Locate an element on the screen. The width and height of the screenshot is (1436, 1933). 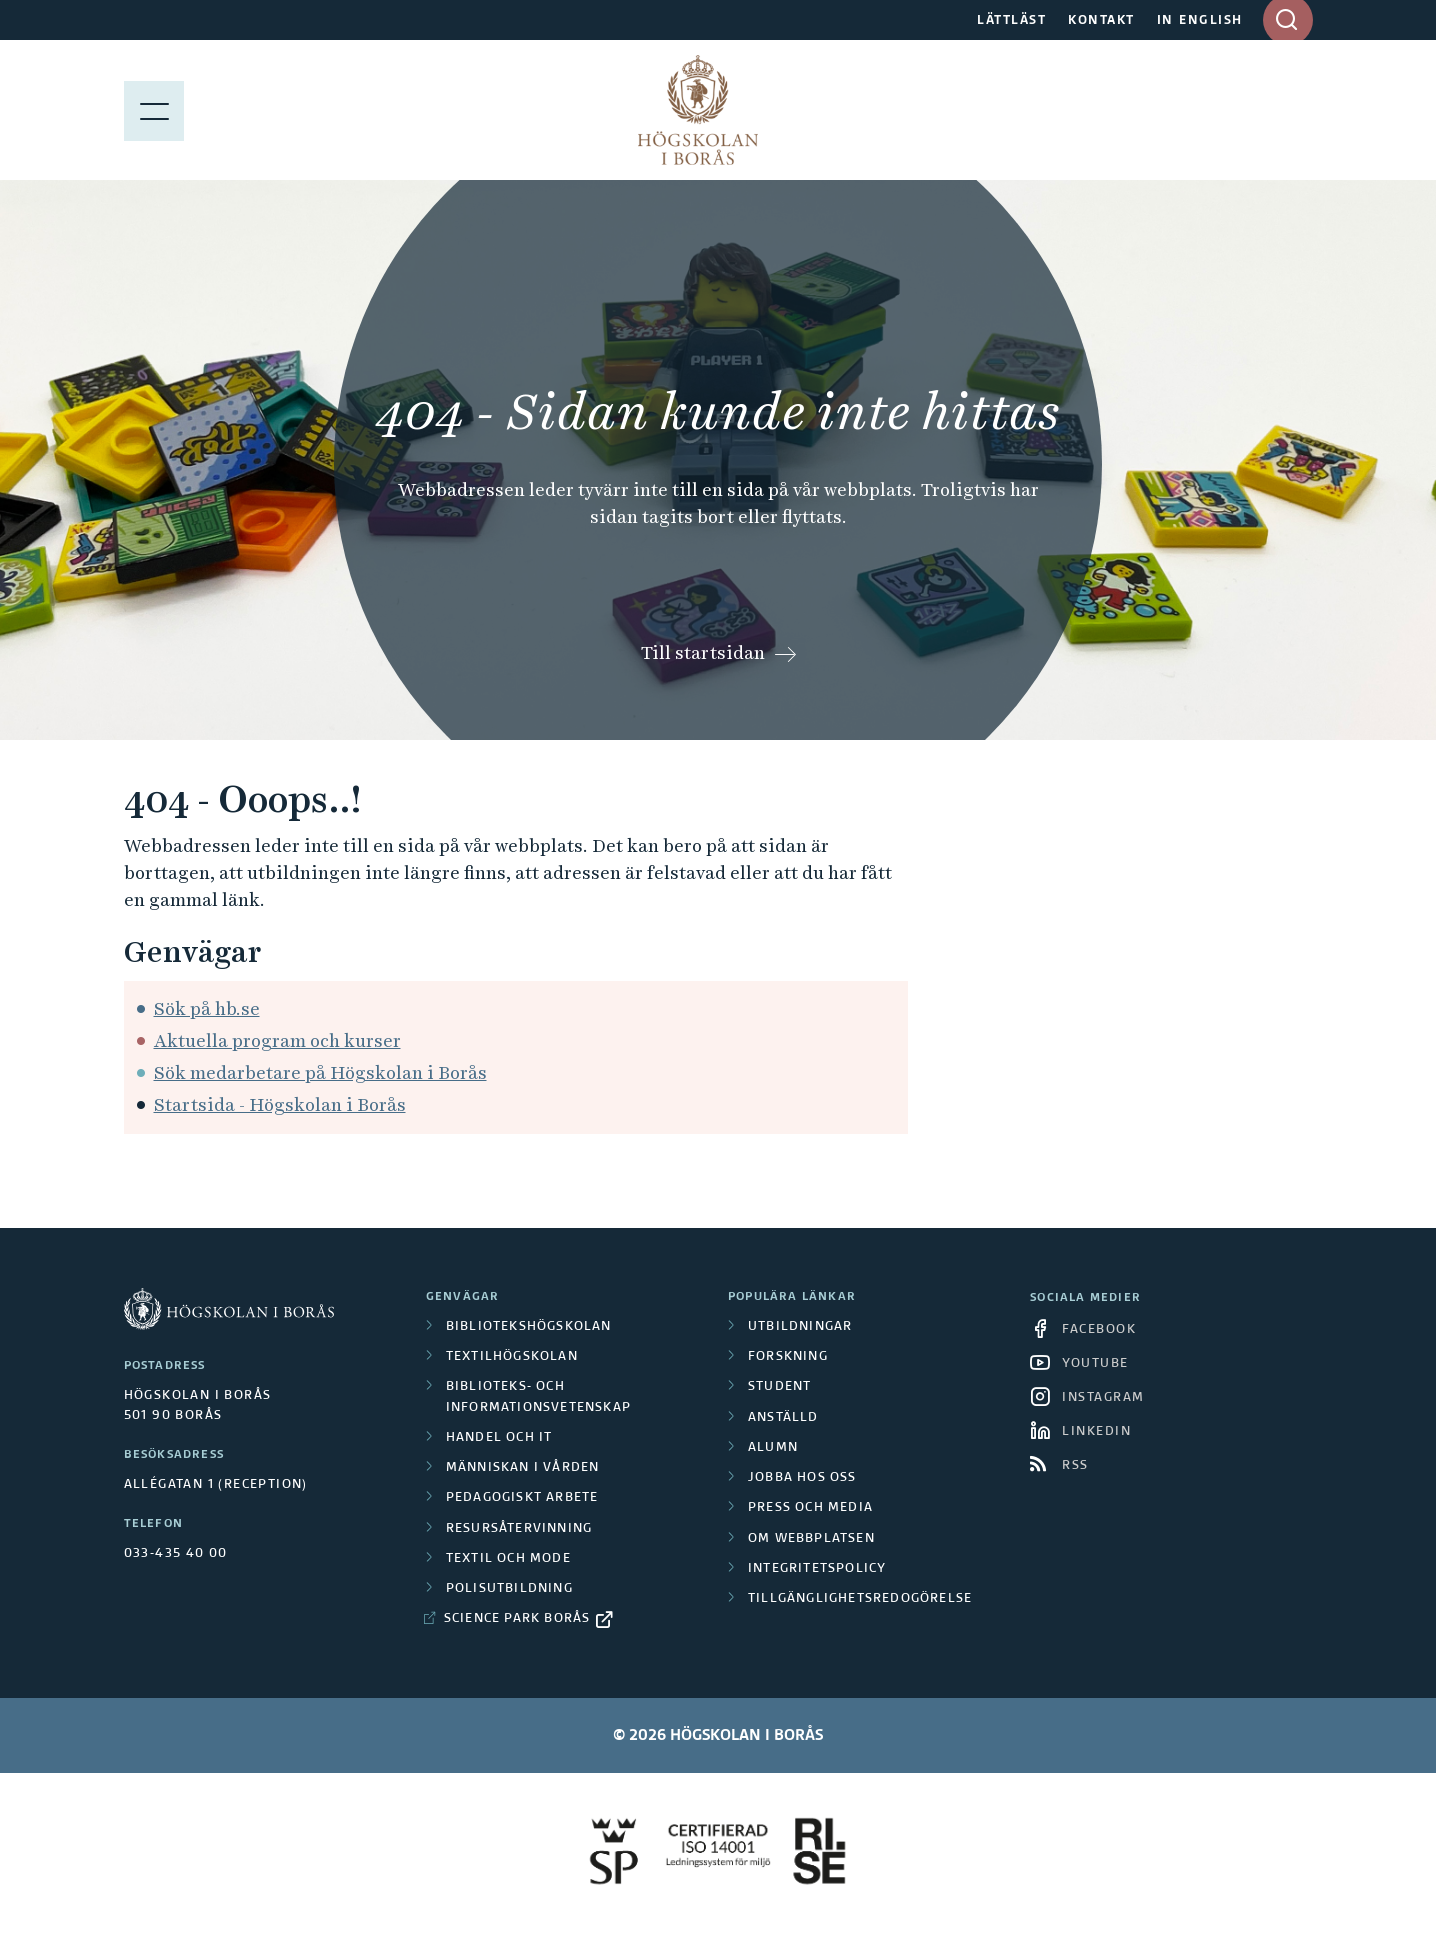
Sök på hb.se is located at coordinates (207, 1008).